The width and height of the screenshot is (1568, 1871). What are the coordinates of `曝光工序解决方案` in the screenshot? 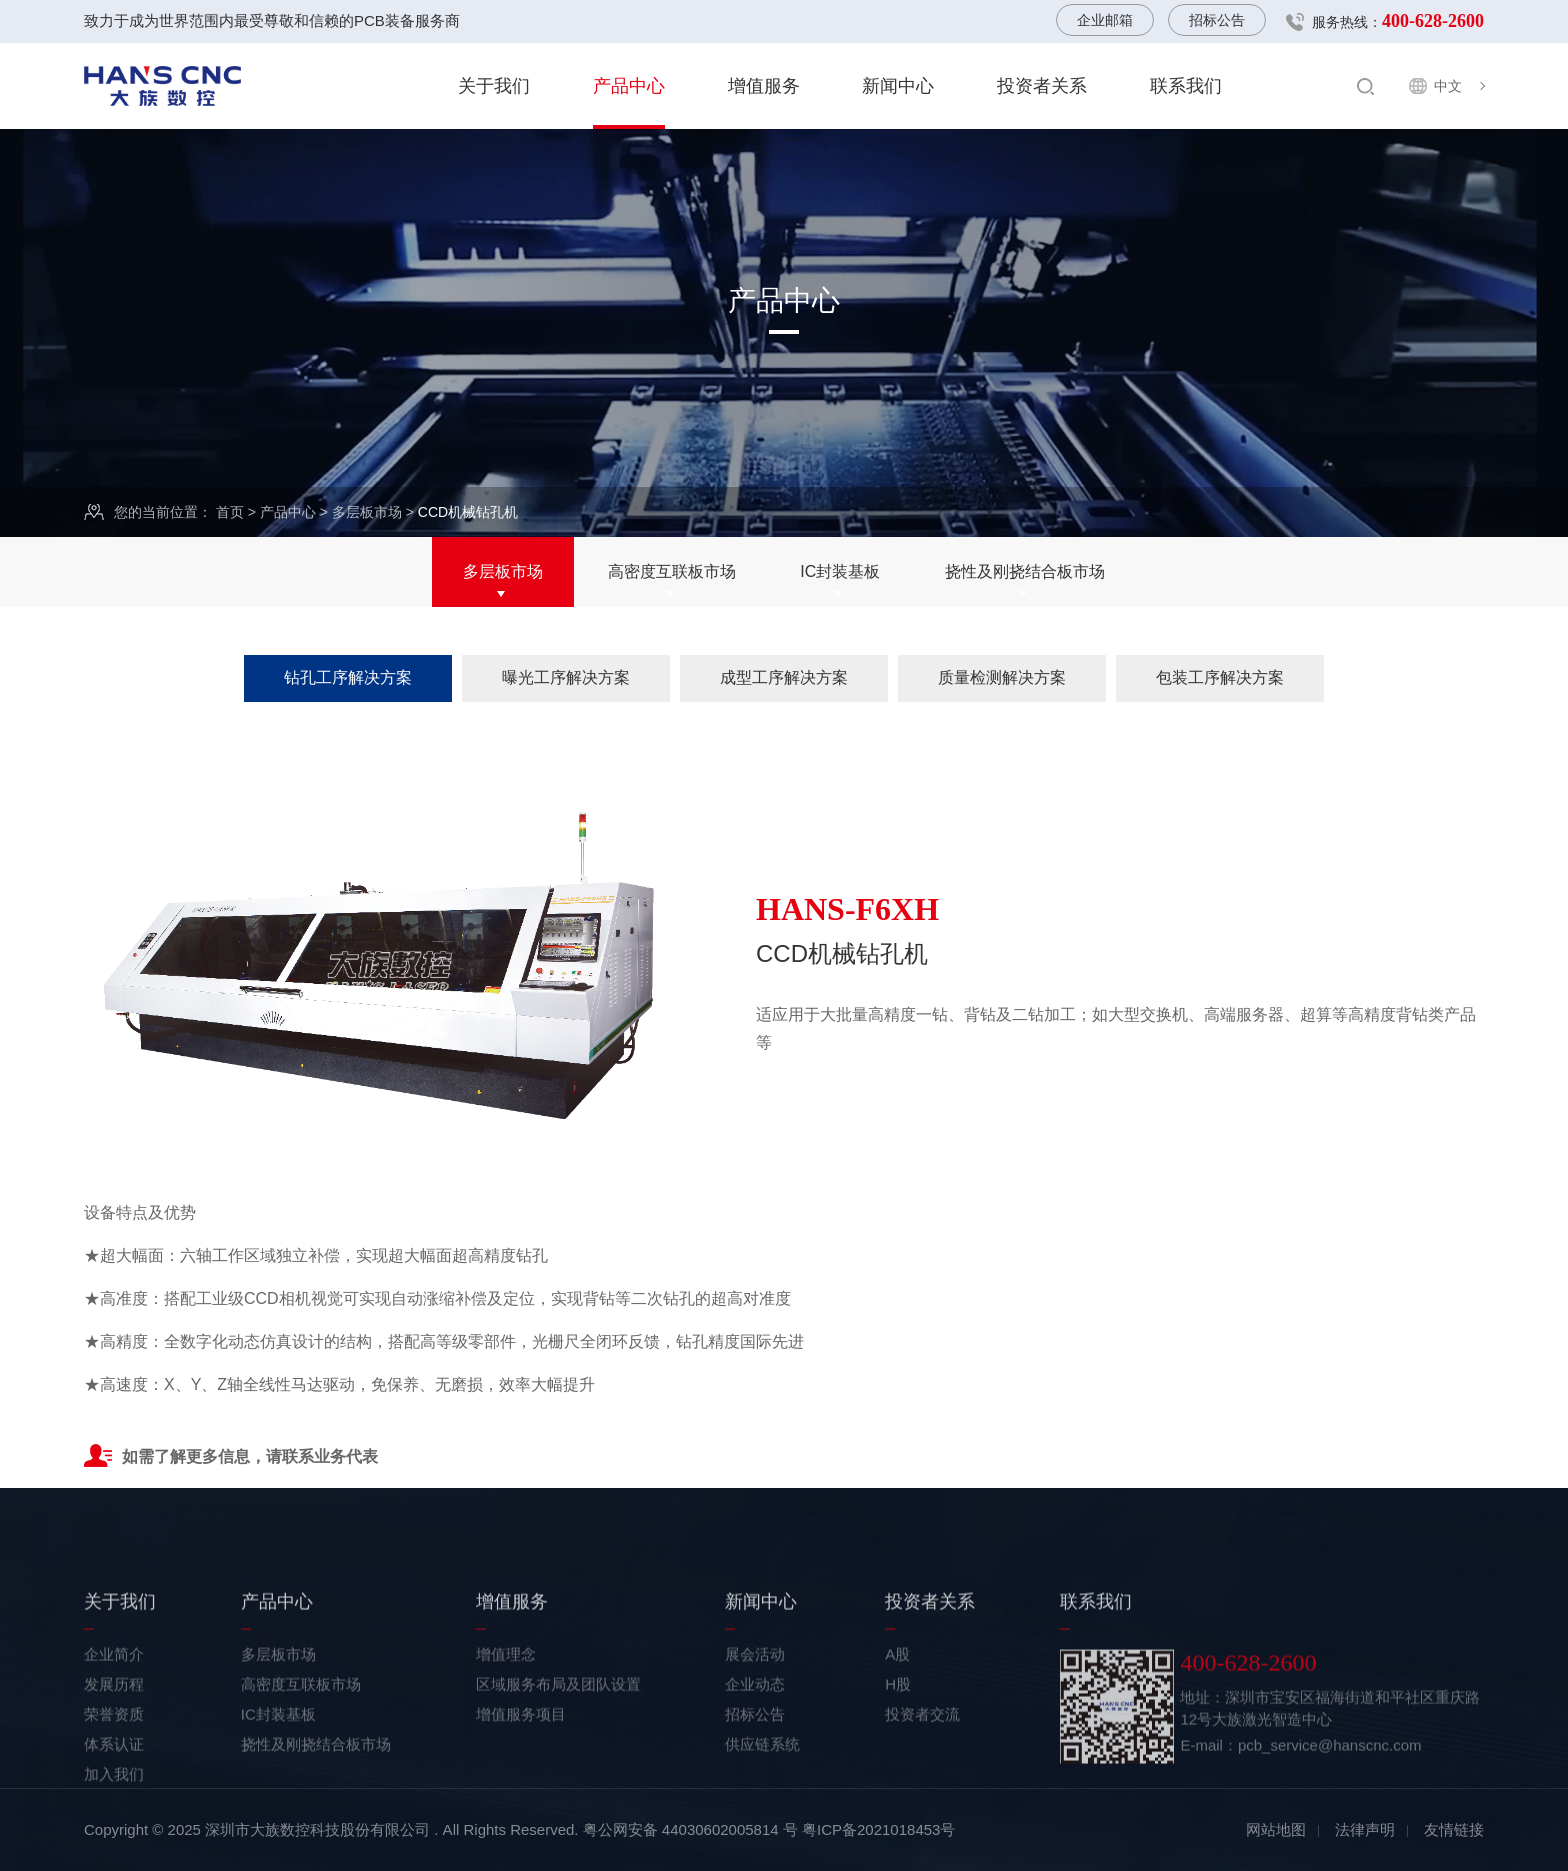 It's located at (566, 677).